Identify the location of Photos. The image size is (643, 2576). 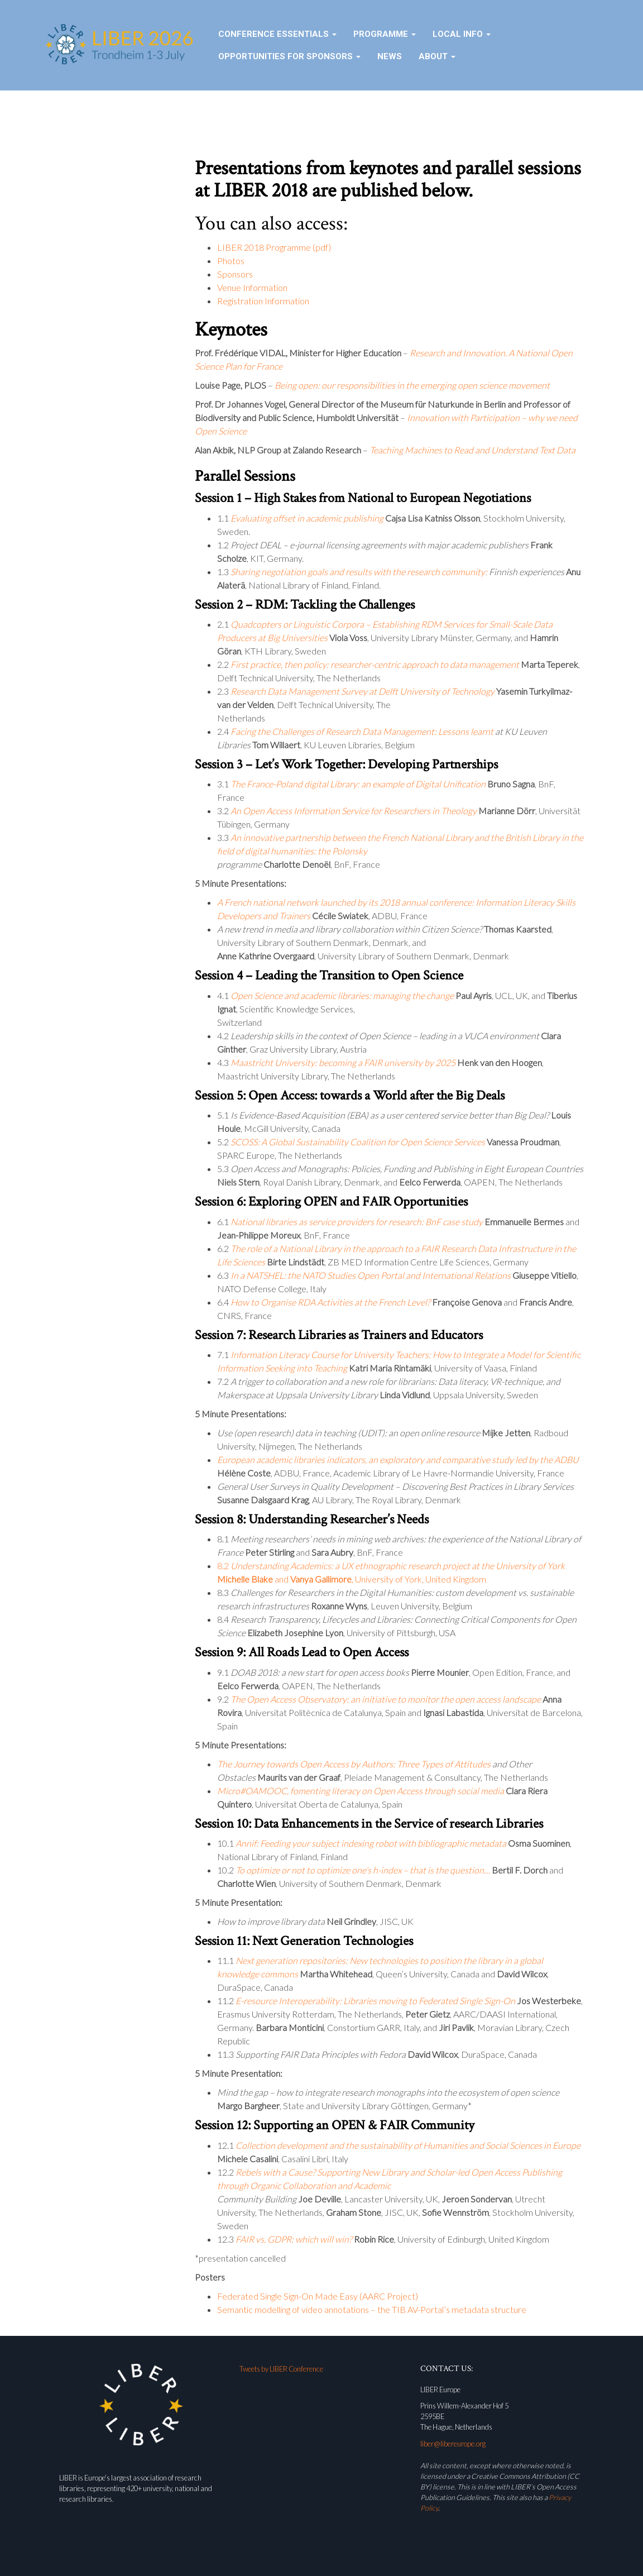
(230, 260).